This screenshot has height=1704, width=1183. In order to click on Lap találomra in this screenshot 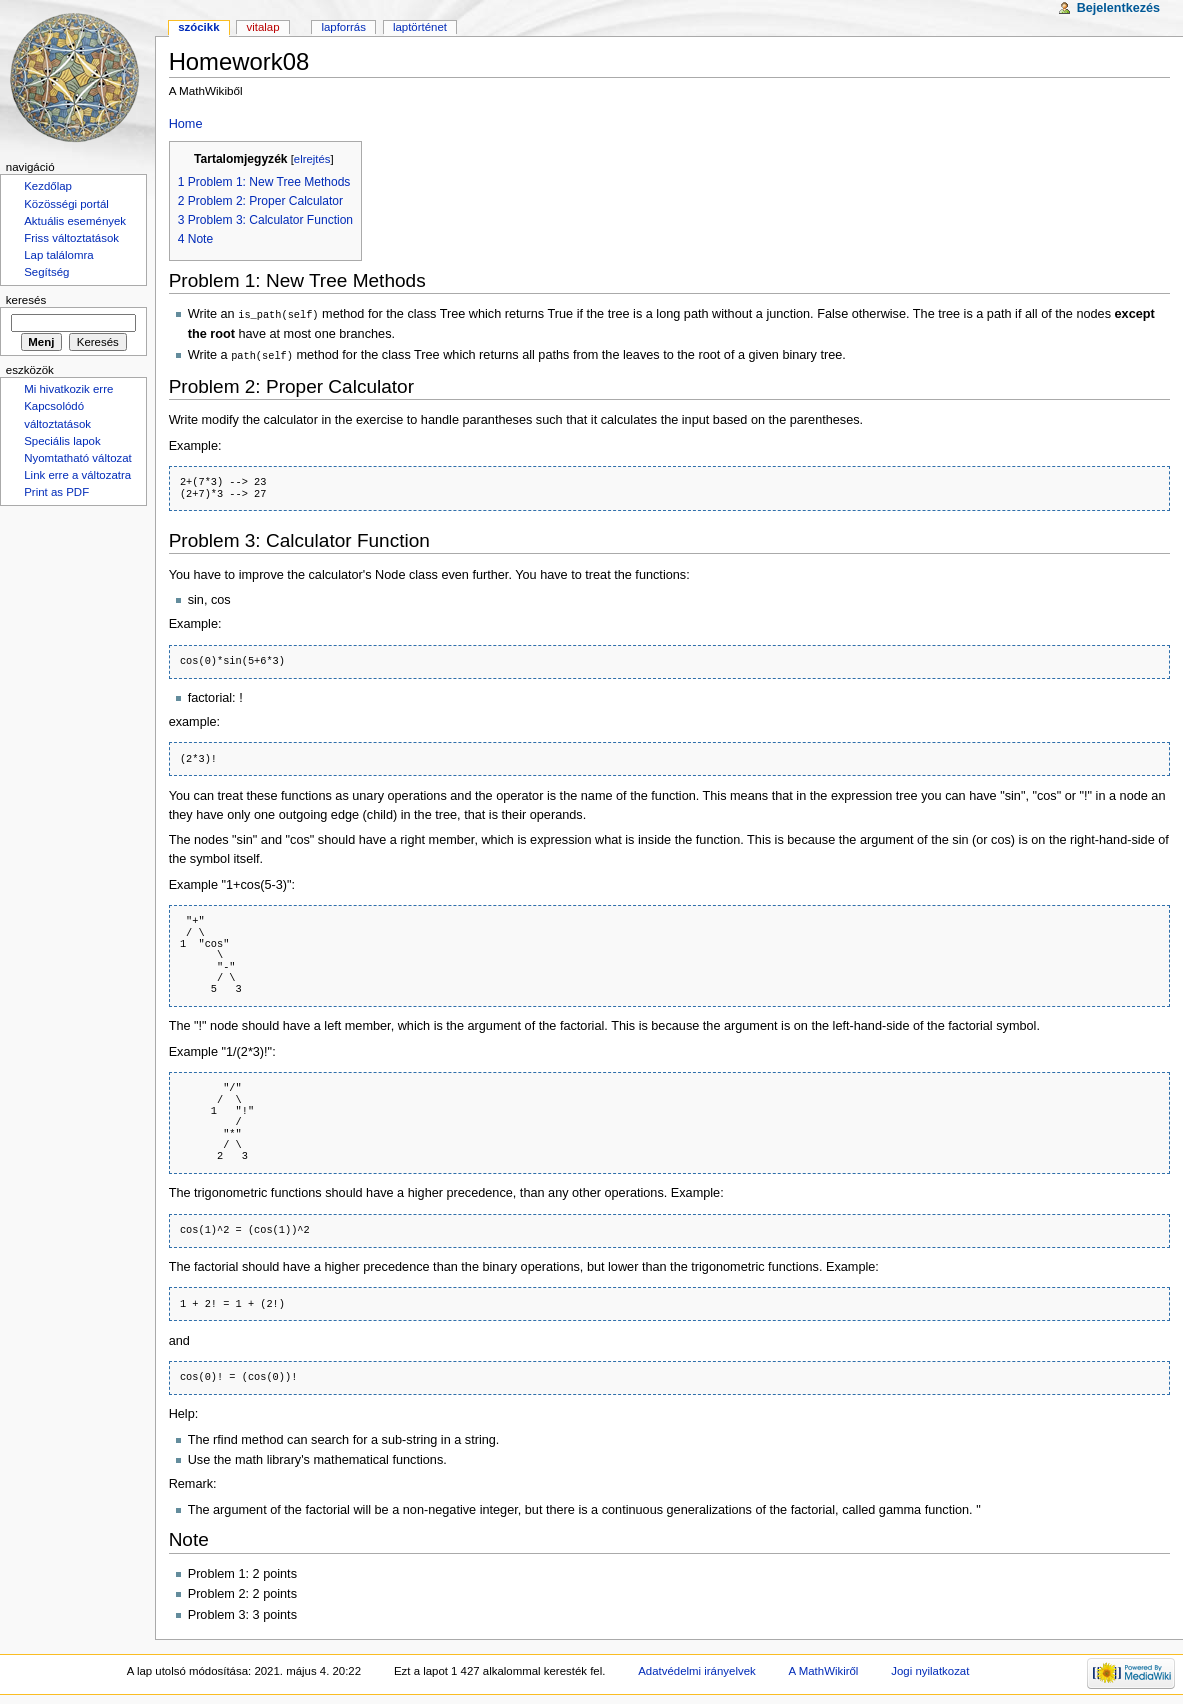, I will do `click(58, 255)`.